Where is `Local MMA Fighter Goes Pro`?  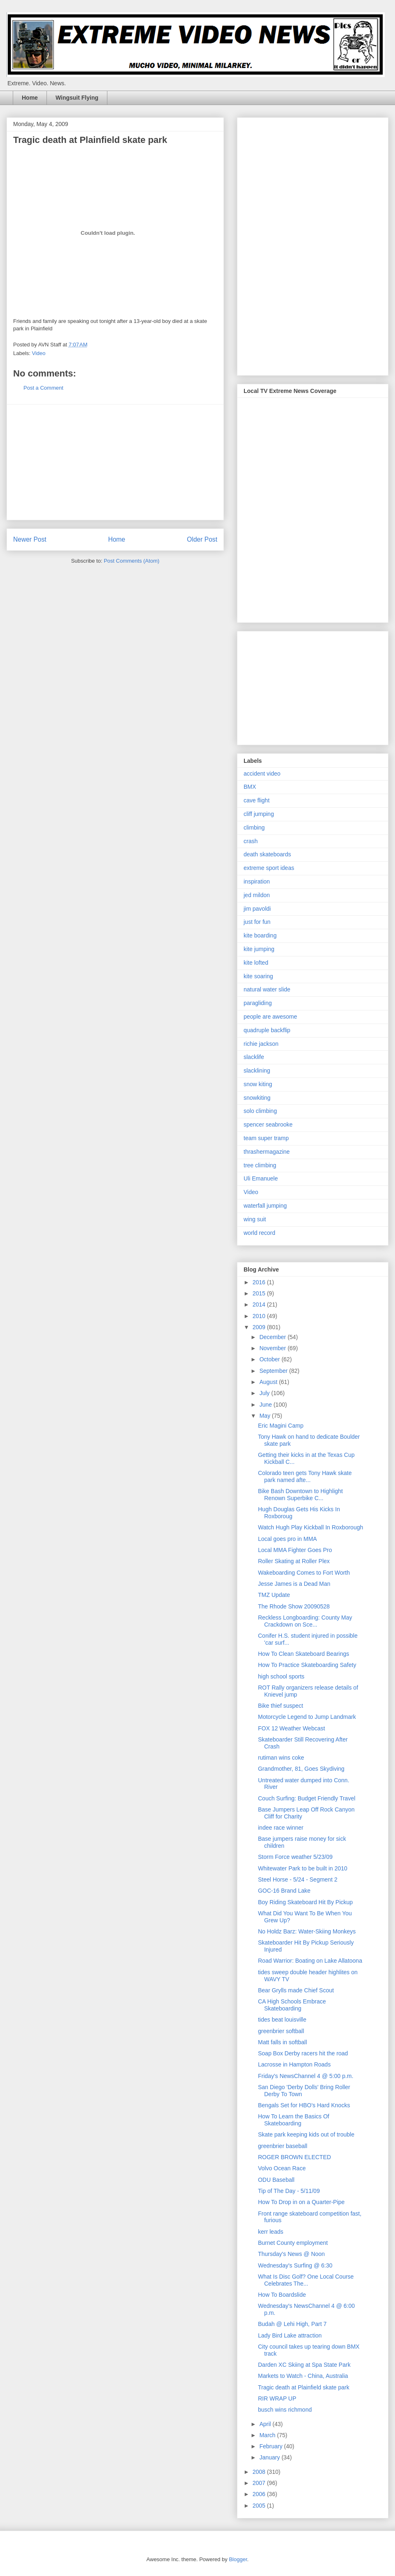 Local MMA Fighter Goes Pro is located at coordinates (295, 1550).